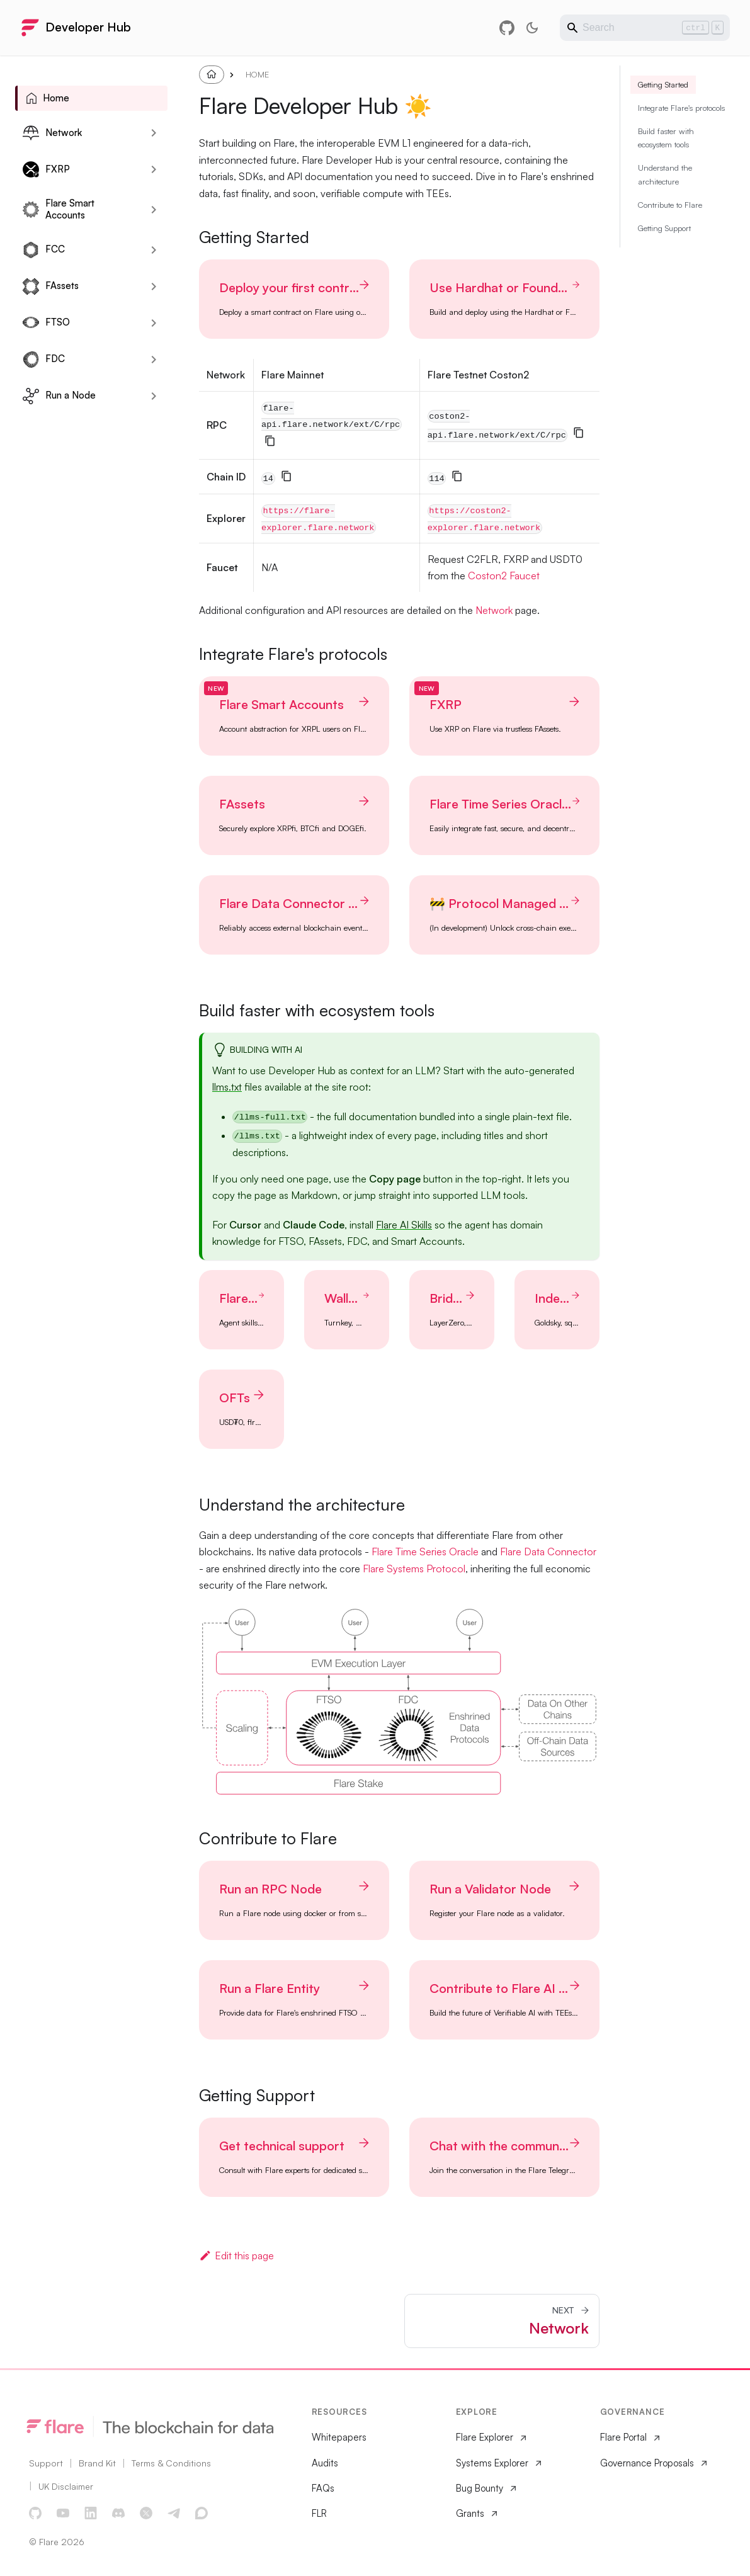 Image resolution: width=750 pixels, height=2576 pixels. I want to click on [Expand sidebar category 'FTSO'], so click(154, 323).